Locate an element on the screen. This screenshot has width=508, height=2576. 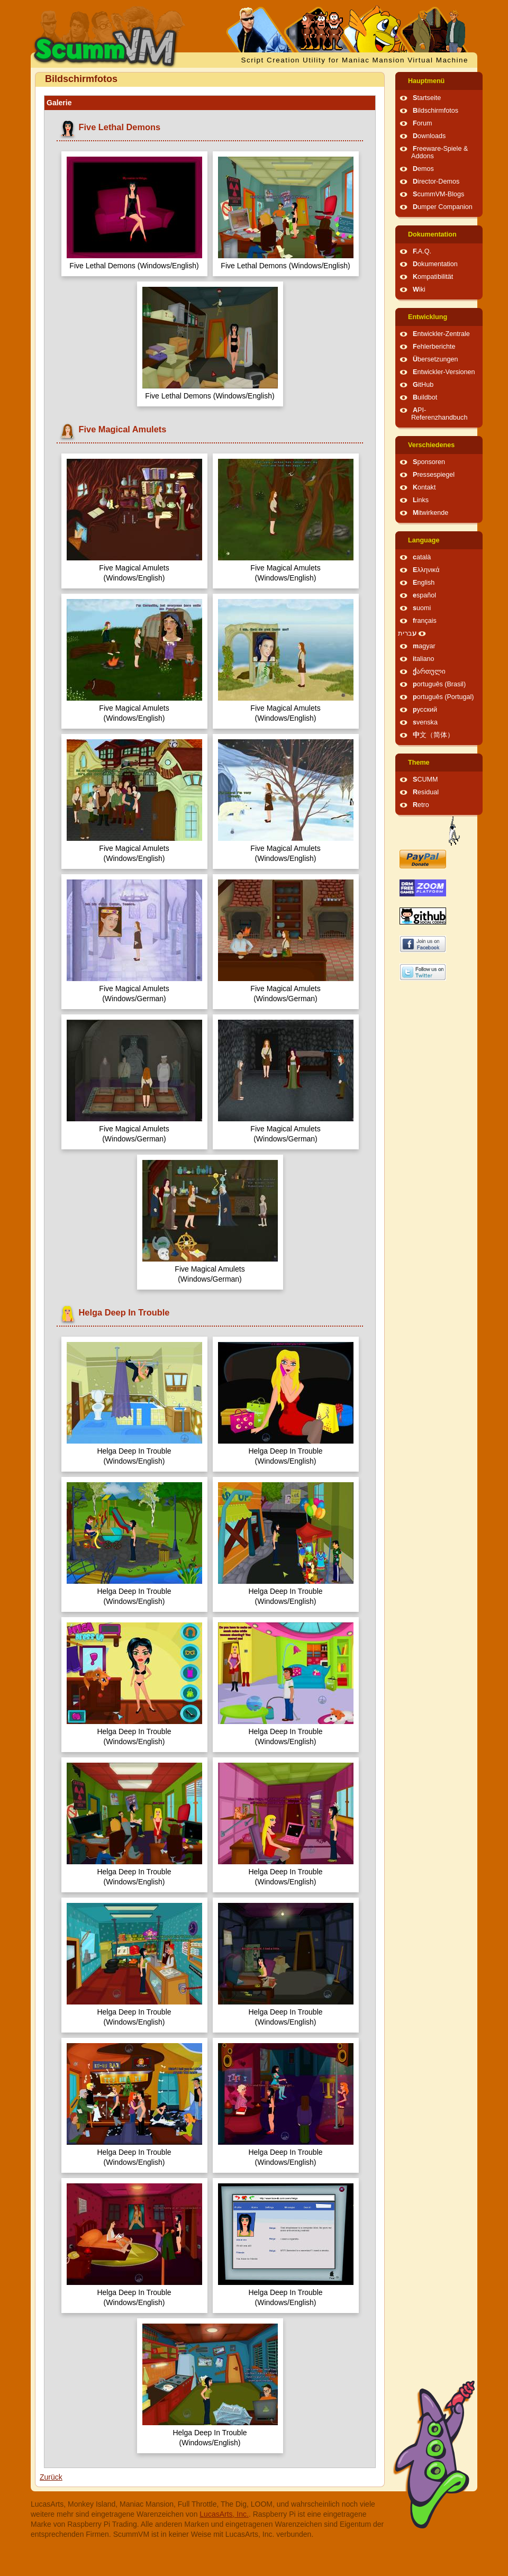
Downloads is located at coordinates (429, 136).